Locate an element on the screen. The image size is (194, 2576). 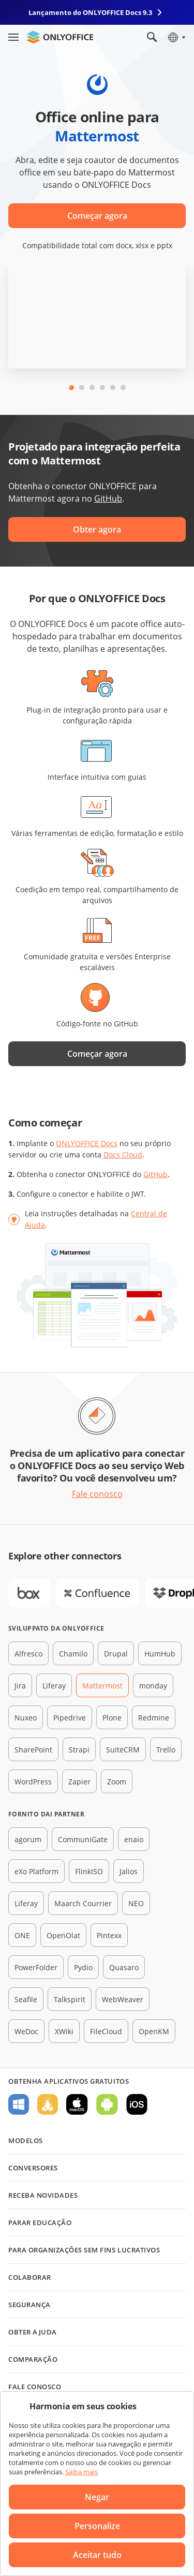
Trello is located at coordinates (165, 1749).